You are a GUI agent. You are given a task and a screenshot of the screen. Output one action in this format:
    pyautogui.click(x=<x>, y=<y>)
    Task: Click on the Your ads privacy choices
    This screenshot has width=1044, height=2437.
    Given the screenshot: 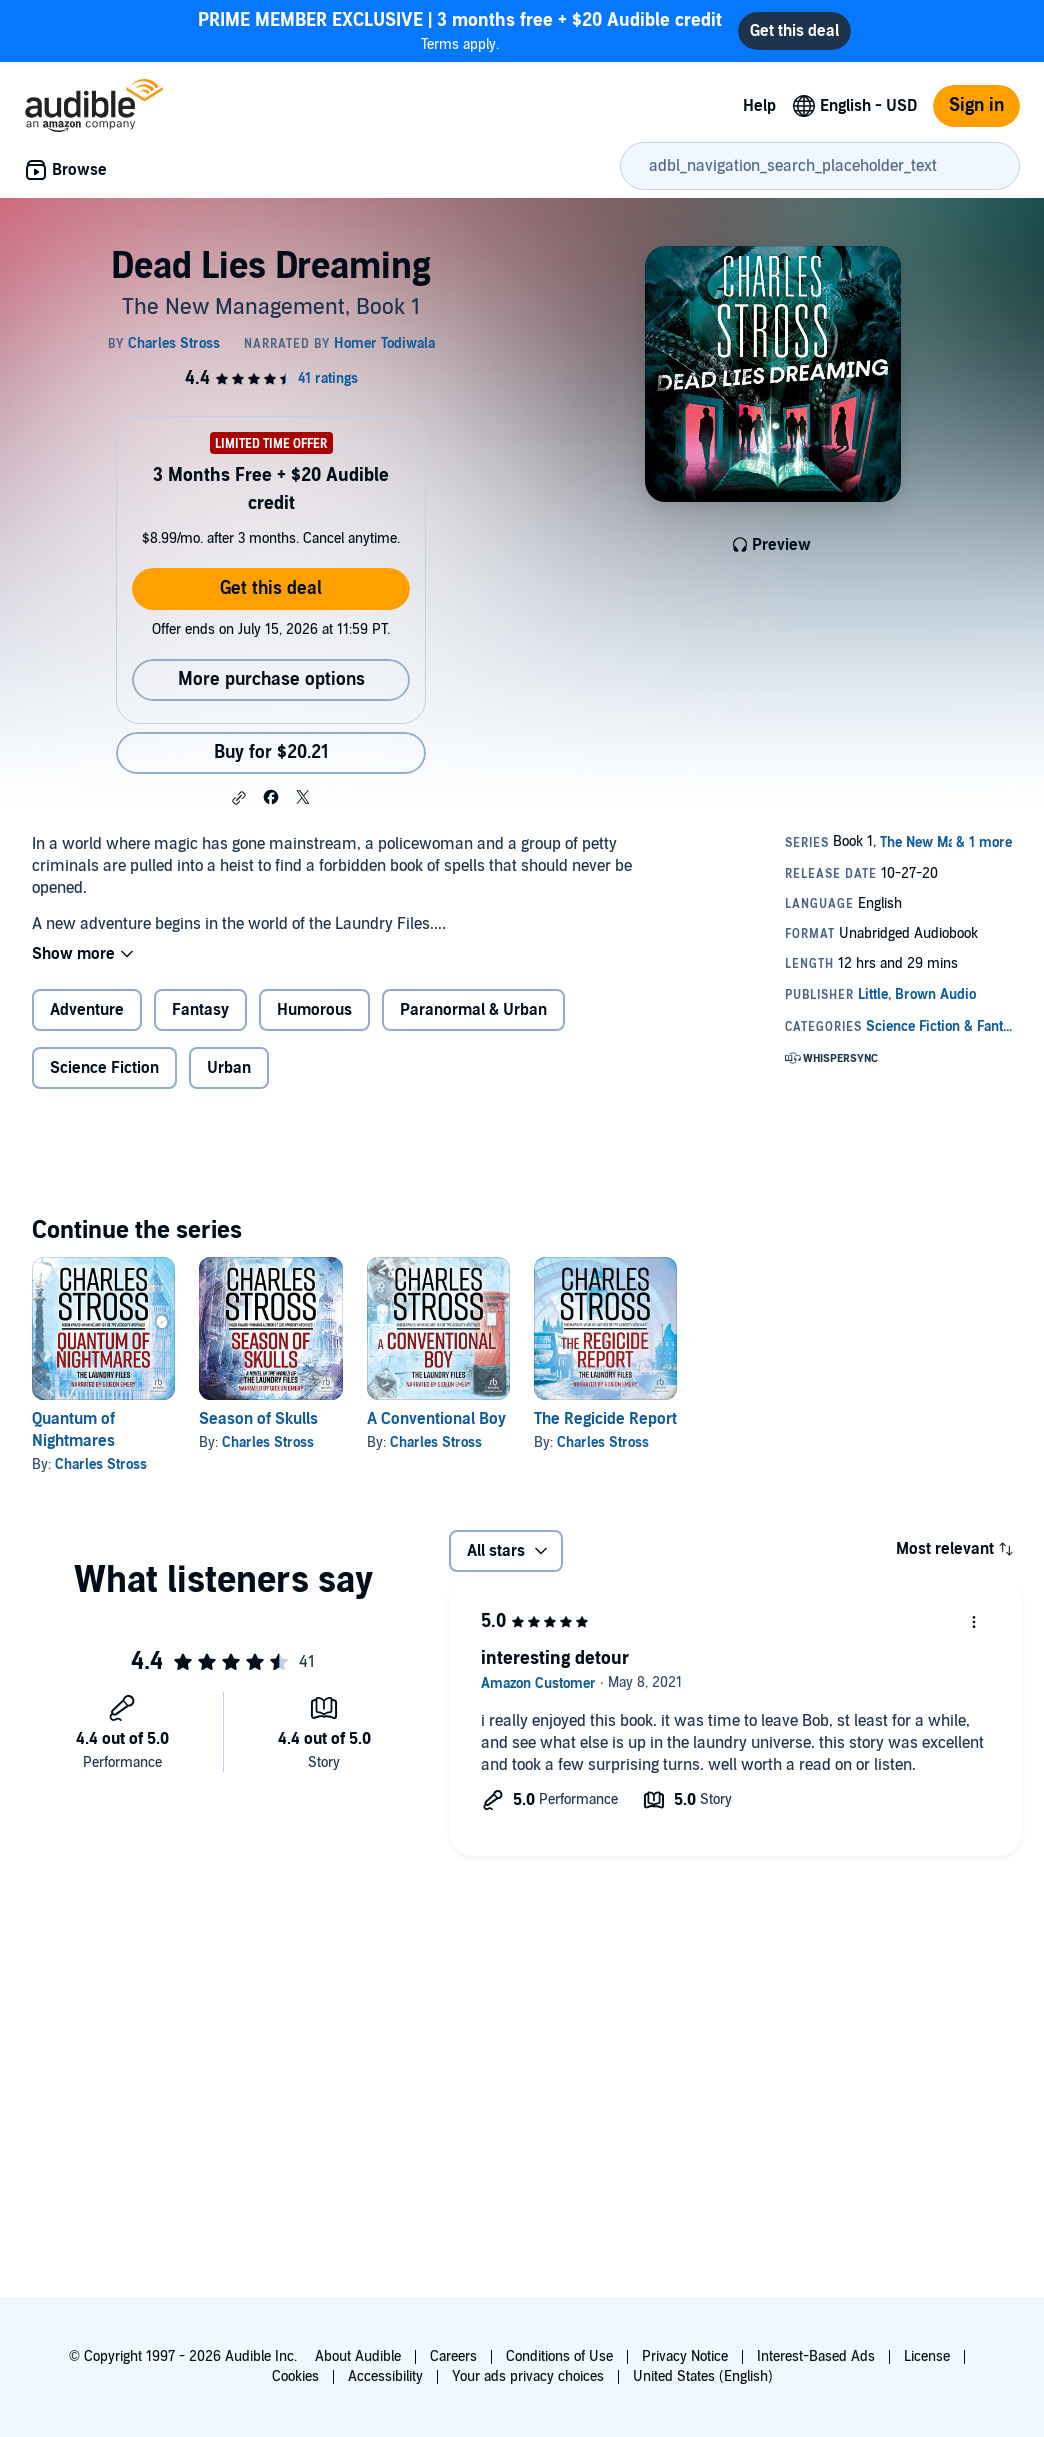 What is the action you would take?
    pyautogui.click(x=528, y=2376)
    